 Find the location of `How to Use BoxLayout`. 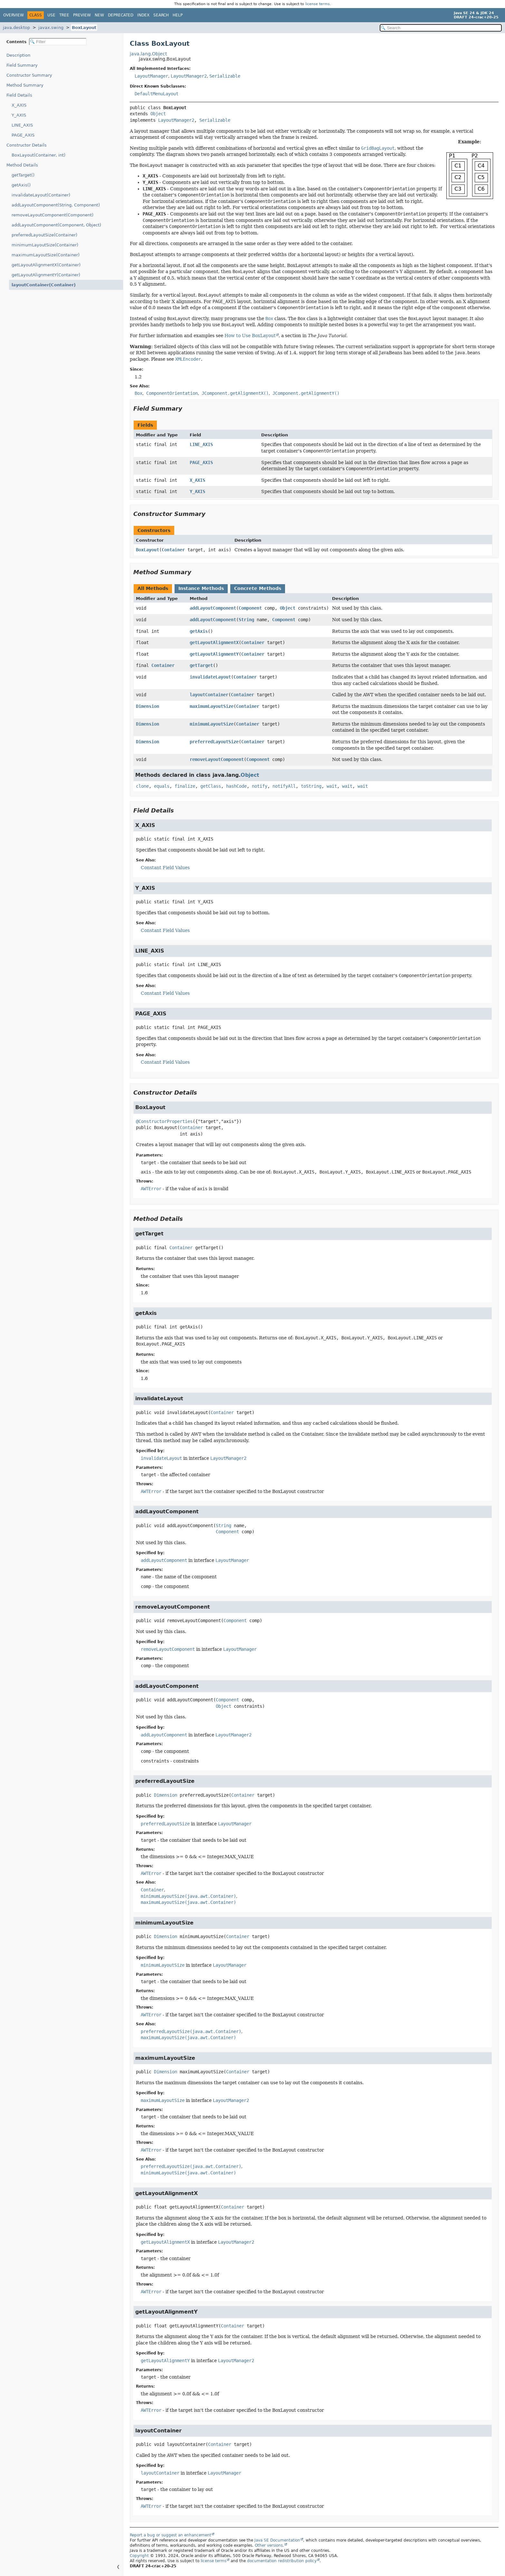

How to Use BoxLayout is located at coordinates (250, 335).